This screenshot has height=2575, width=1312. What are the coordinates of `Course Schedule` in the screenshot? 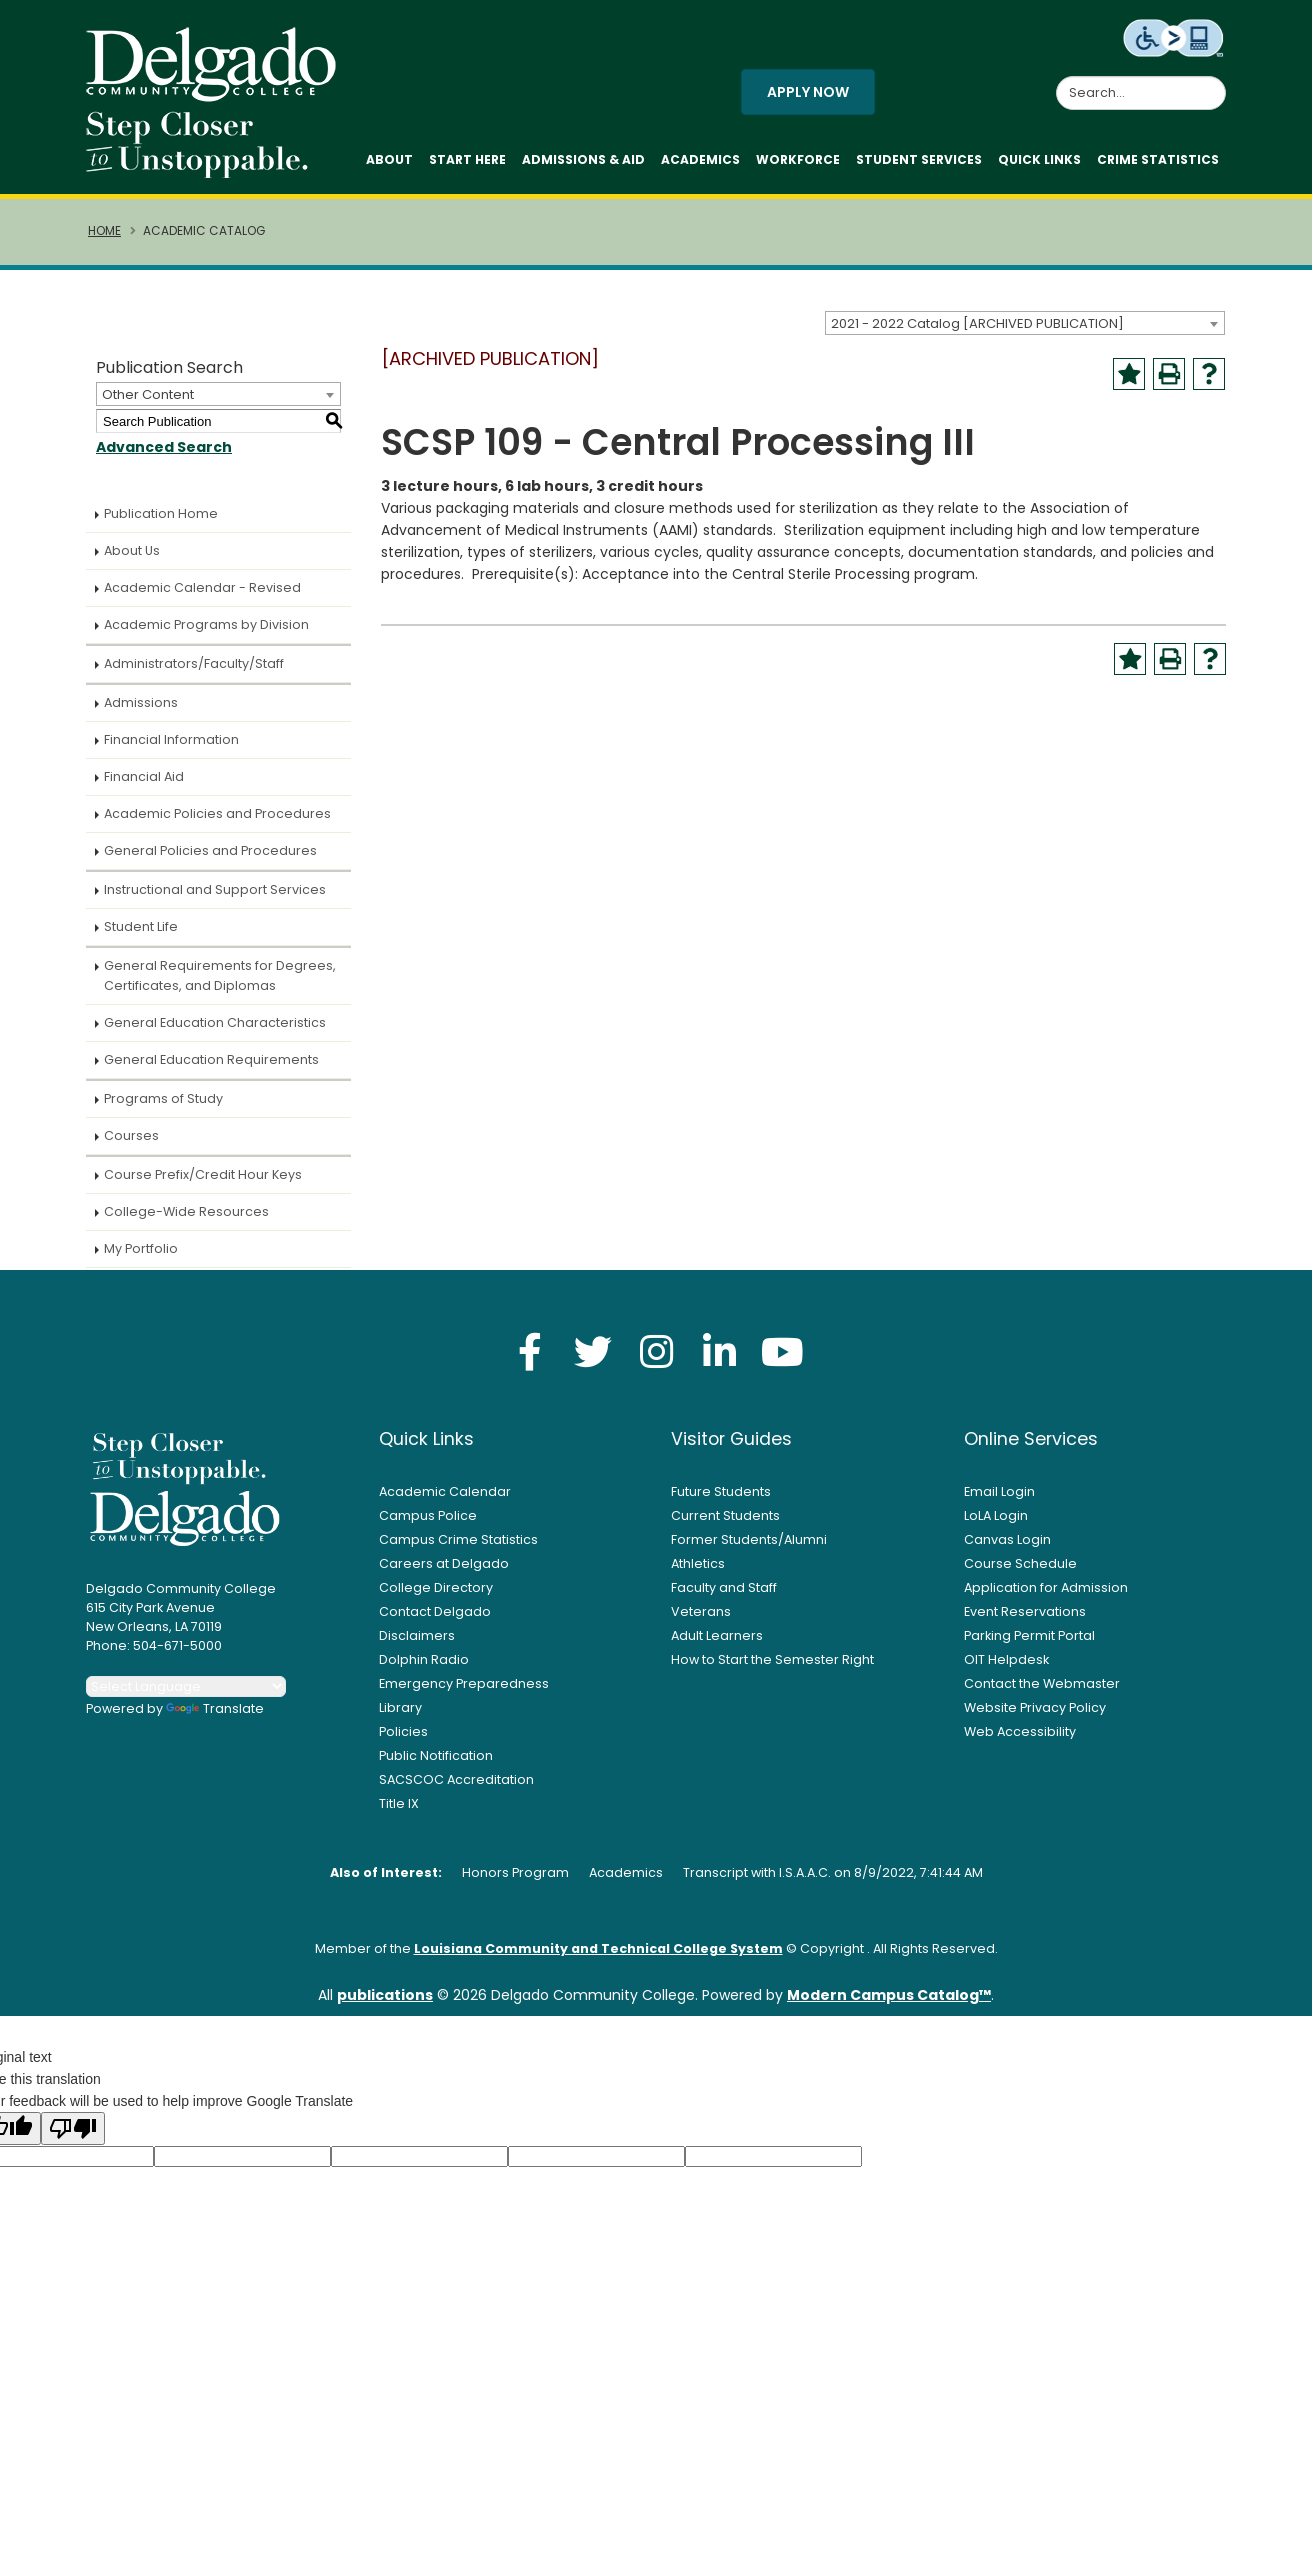 It's located at (1020, 1563).